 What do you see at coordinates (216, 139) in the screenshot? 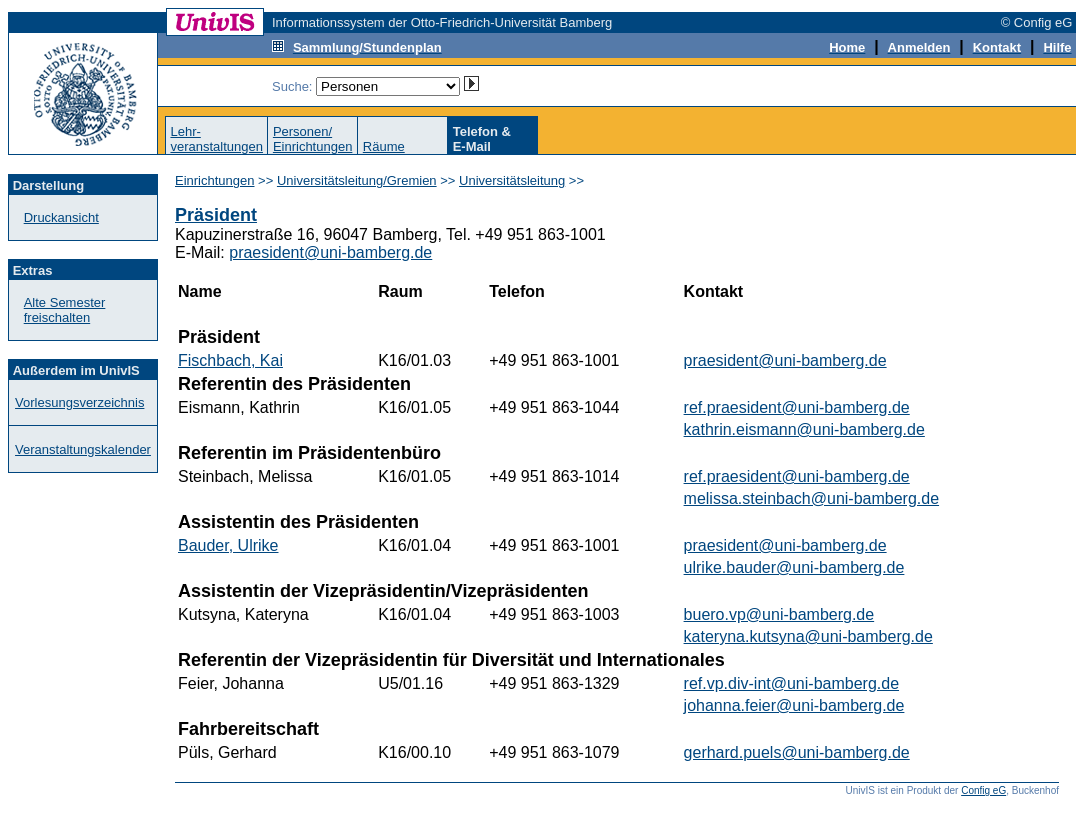
I see `Lehr-veranstaltungen` at bounding box center [216, 139].